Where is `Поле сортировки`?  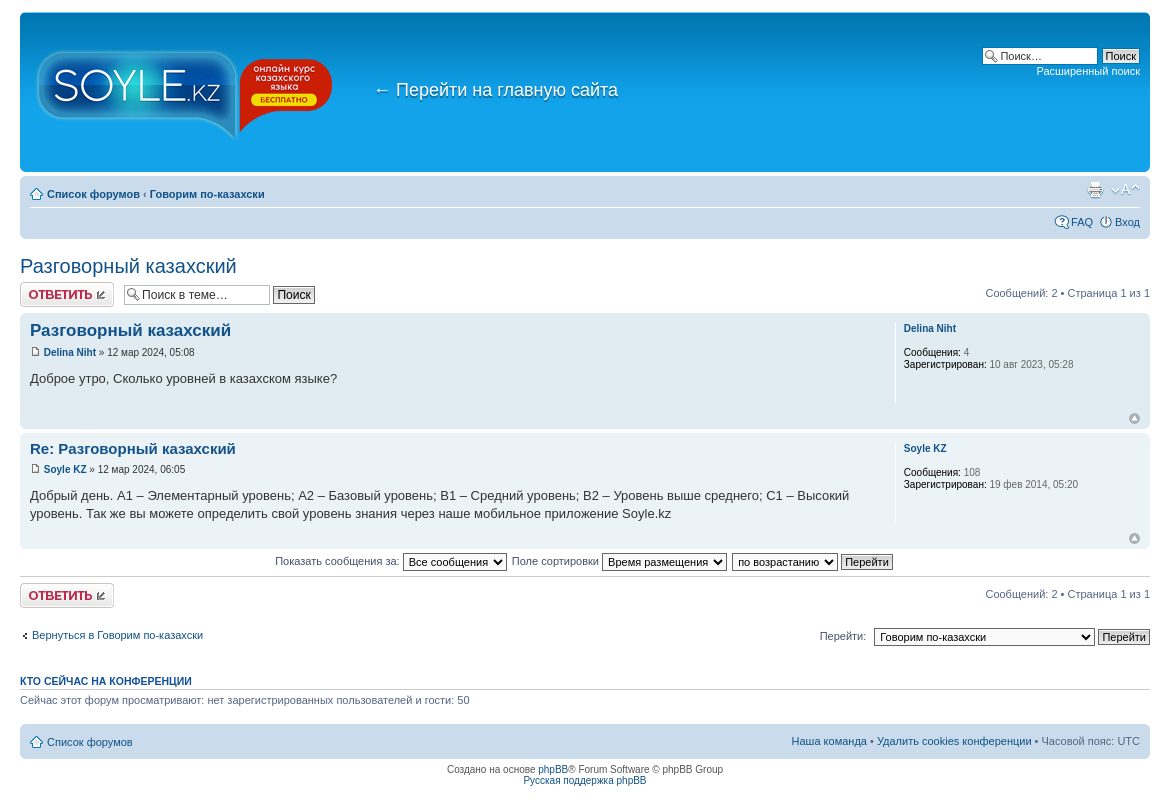
Поле сортировки is located at coordinates (619, 561).